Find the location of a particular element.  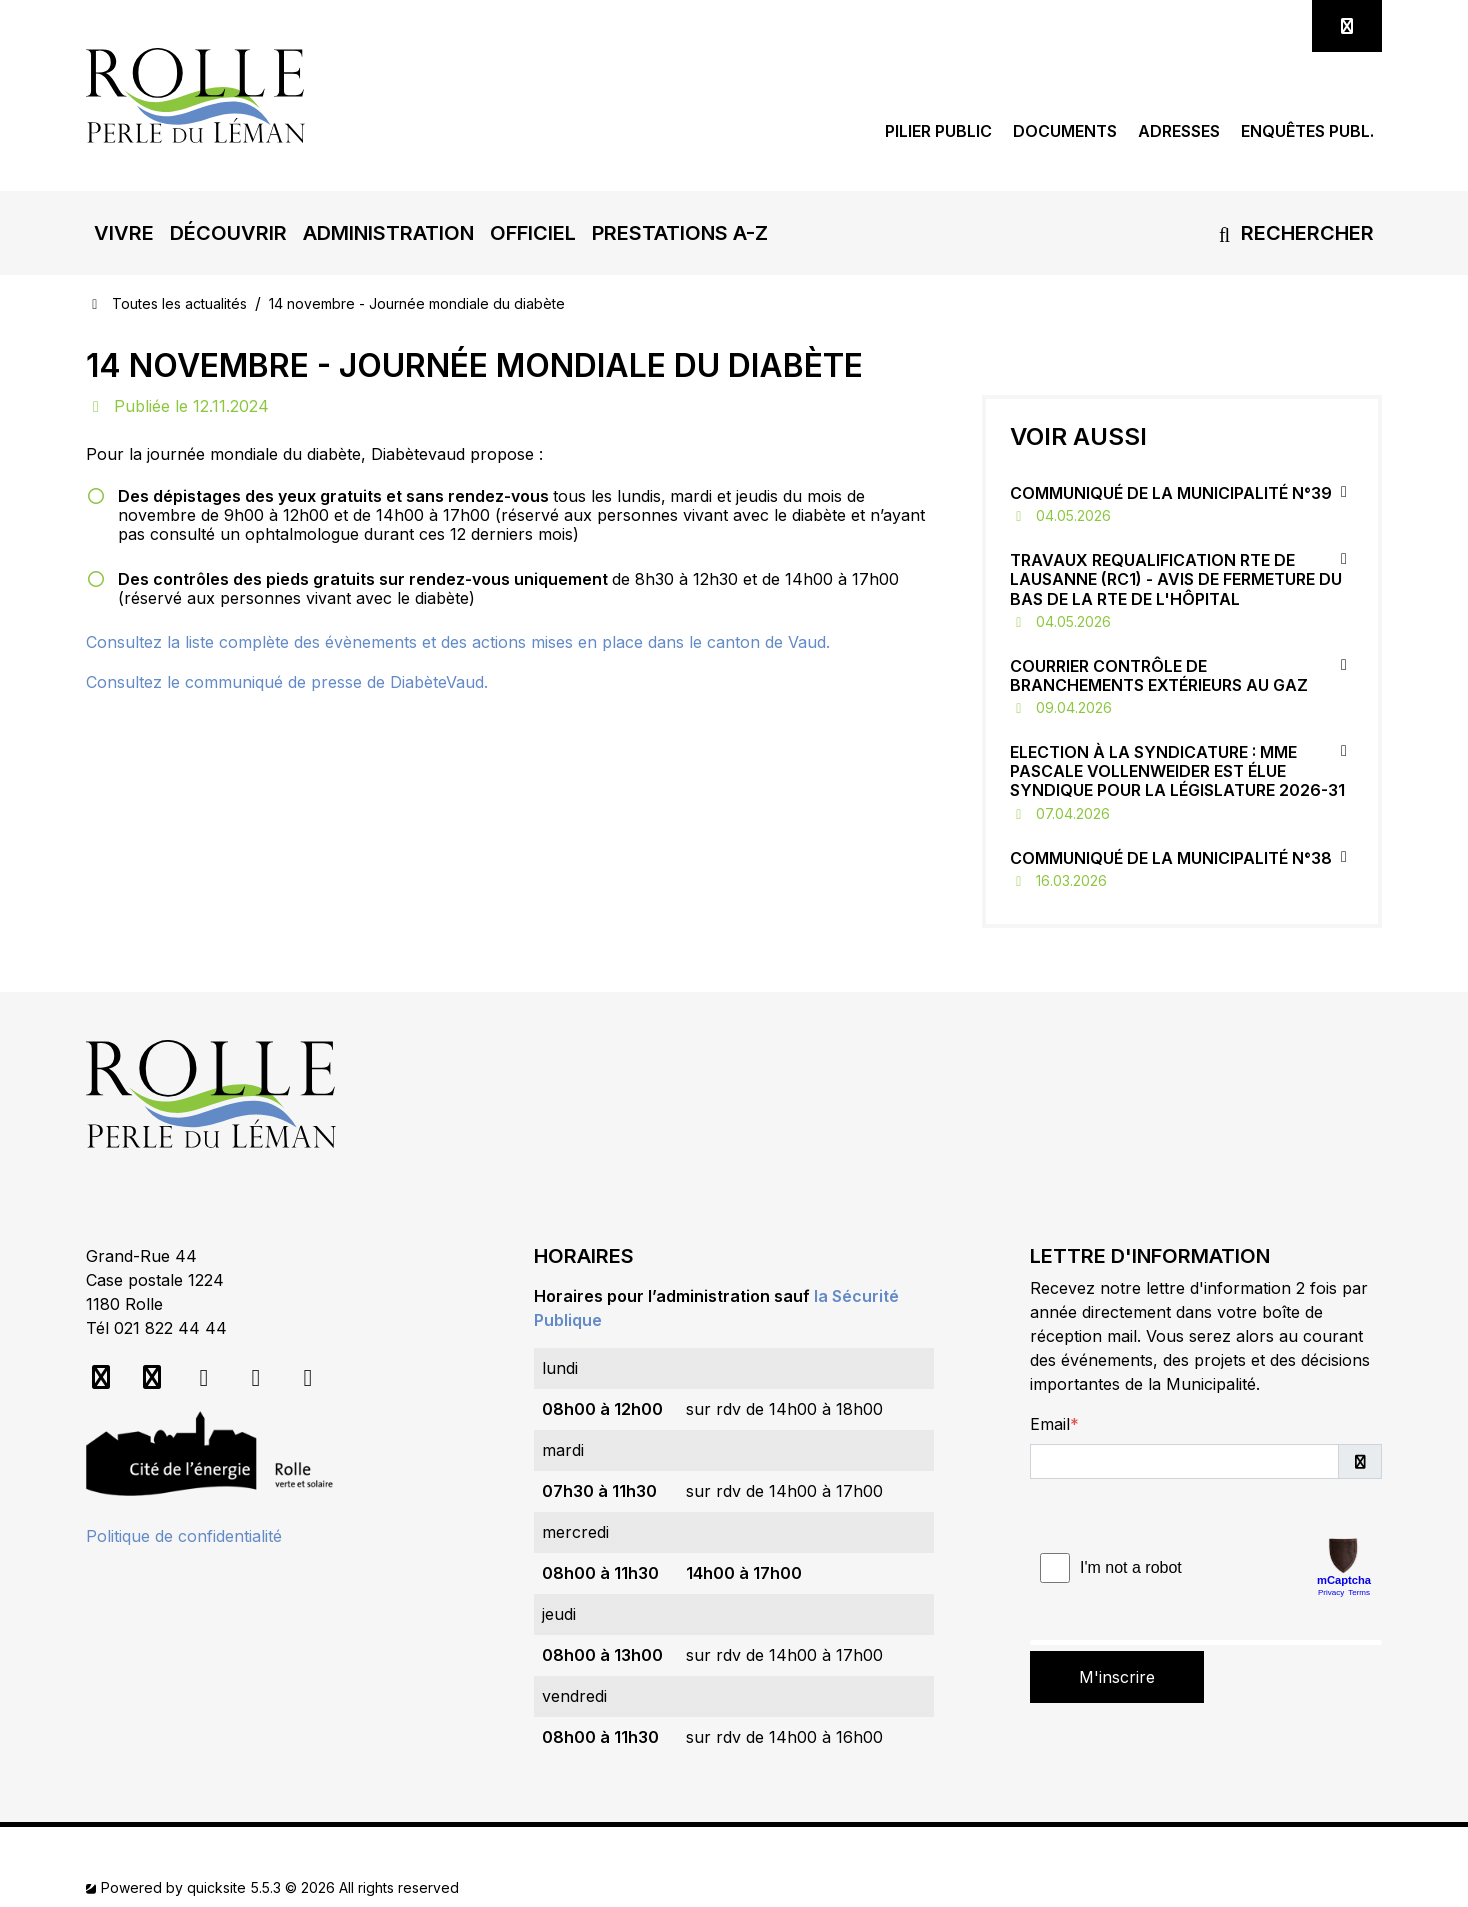

Adresses is located at coordinates (1179, 131).